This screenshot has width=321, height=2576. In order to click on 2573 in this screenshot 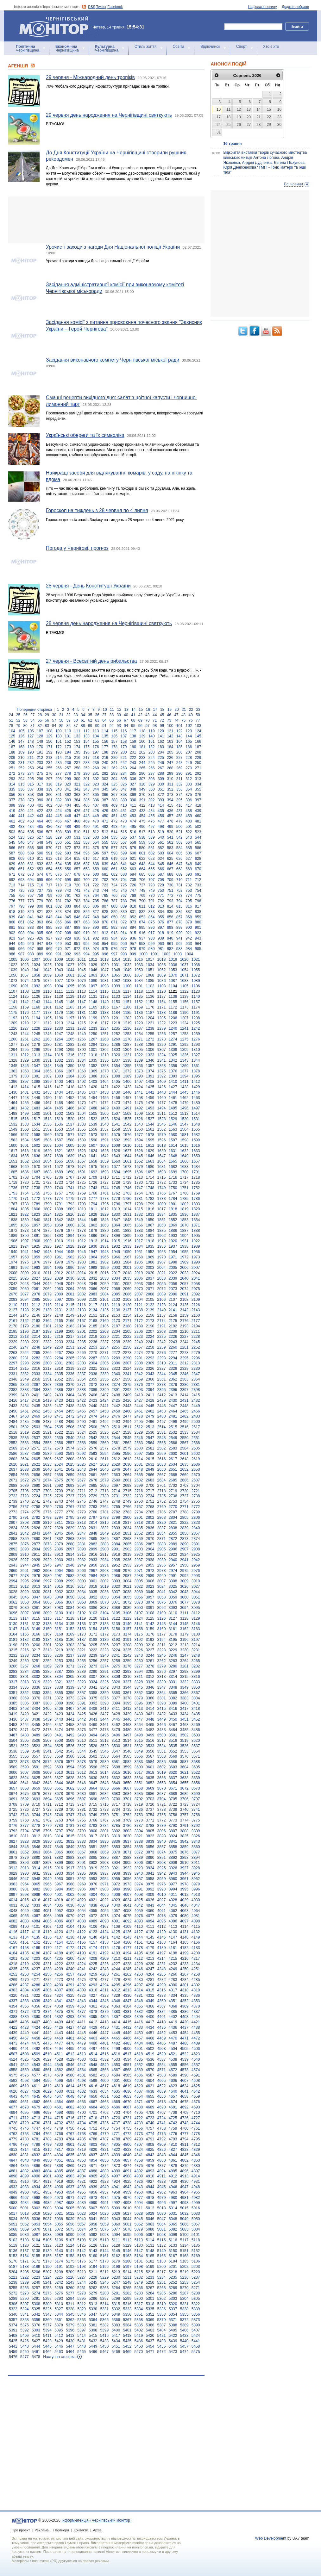, I will do `click(58, 1448)`.